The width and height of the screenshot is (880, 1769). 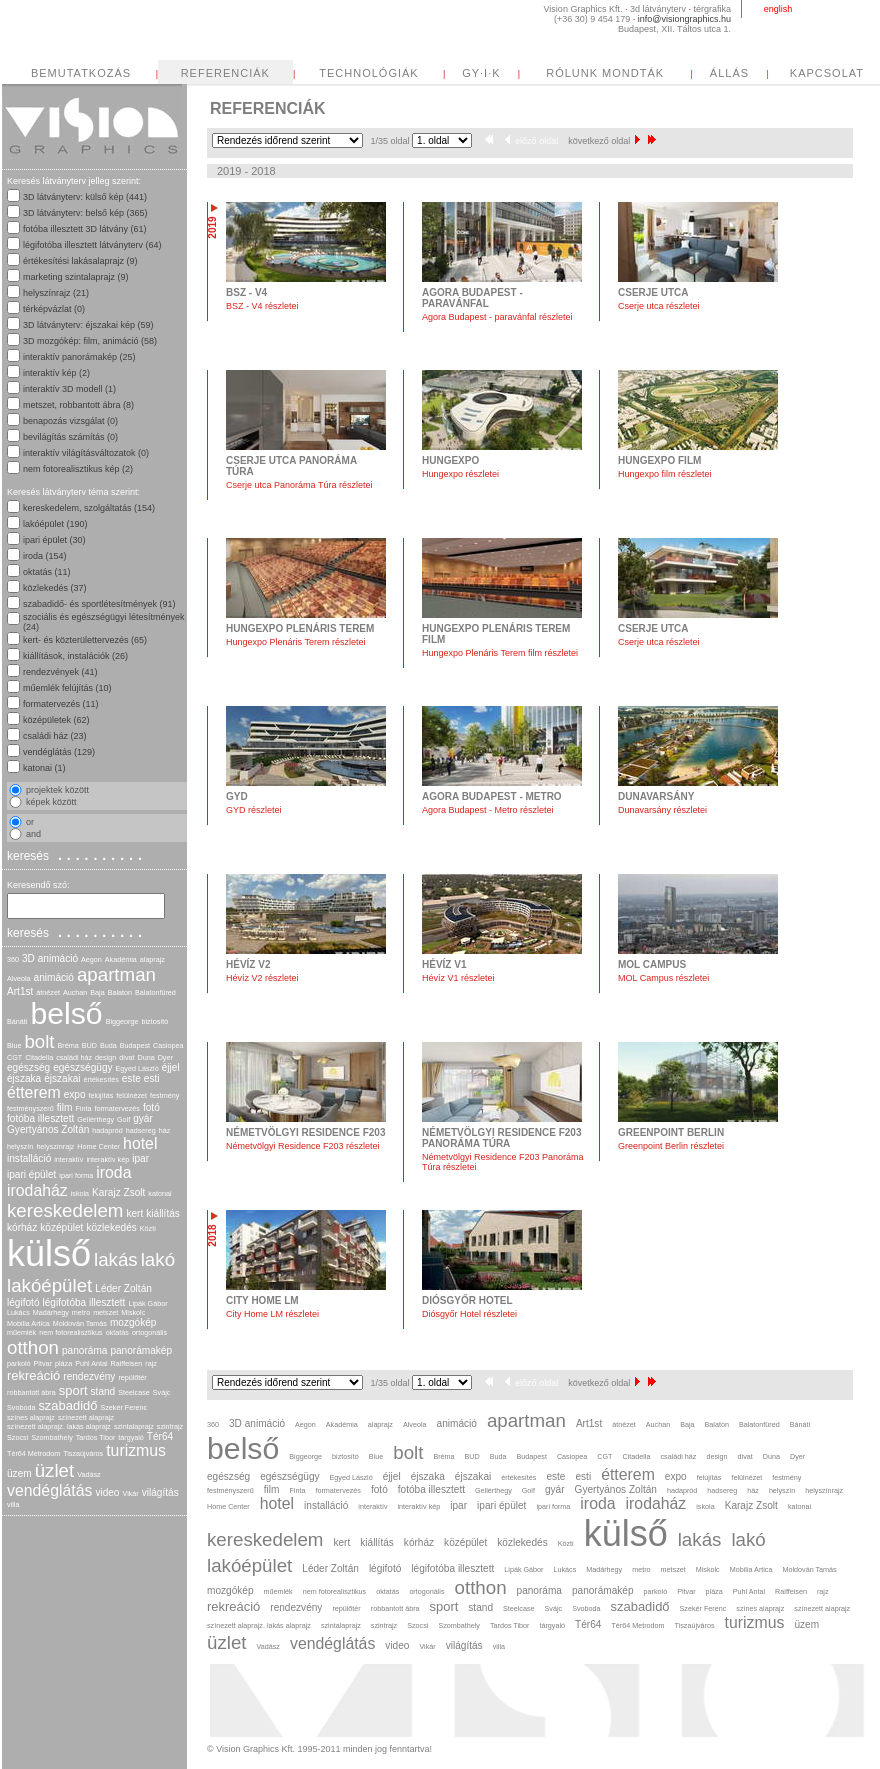 I want to click on Mobilia Artica, so click(x=28, y=1323).